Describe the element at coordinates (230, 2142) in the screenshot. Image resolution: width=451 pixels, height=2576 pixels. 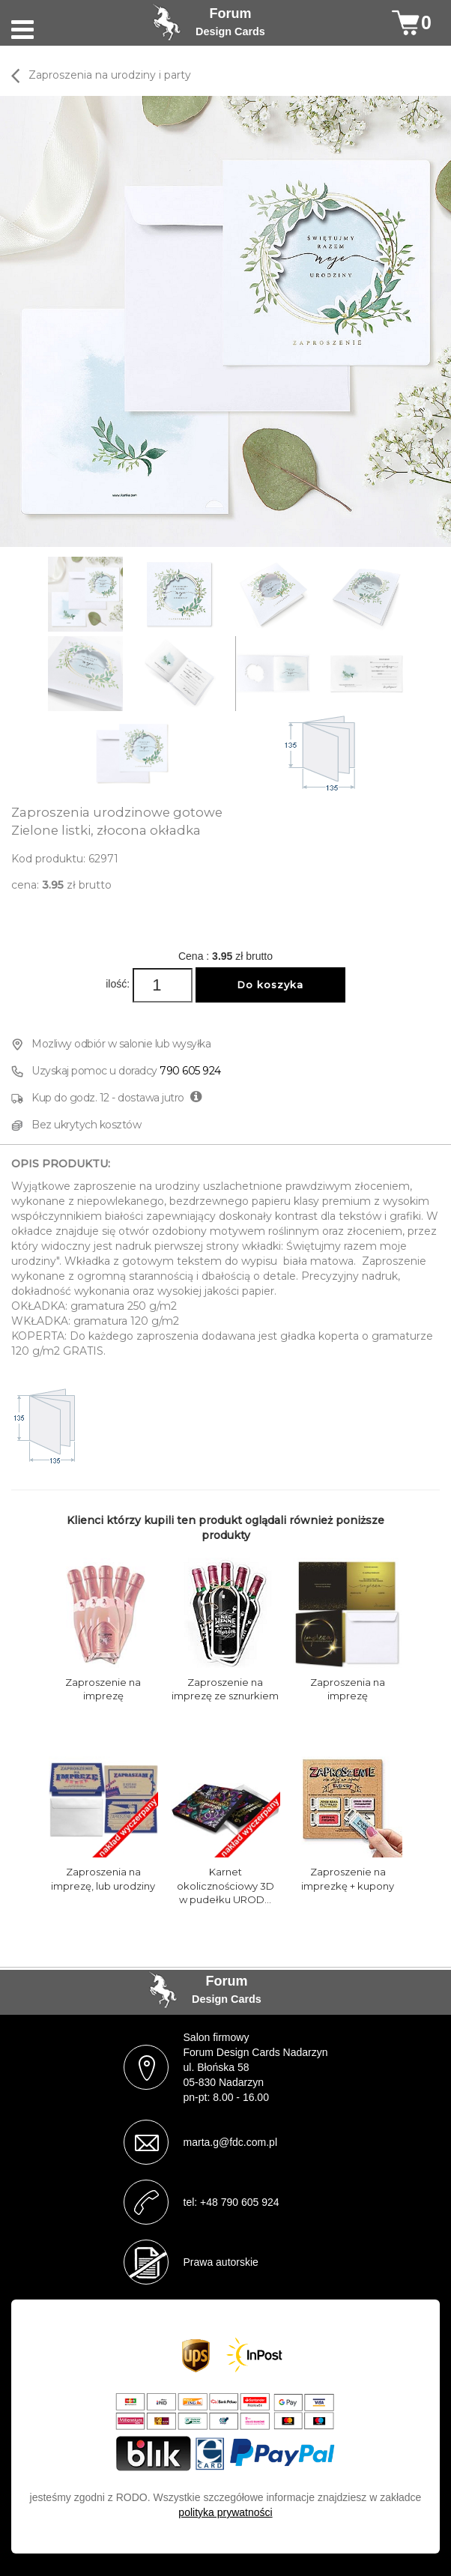
I see `marta.g@fdc.com.pl` at that location.